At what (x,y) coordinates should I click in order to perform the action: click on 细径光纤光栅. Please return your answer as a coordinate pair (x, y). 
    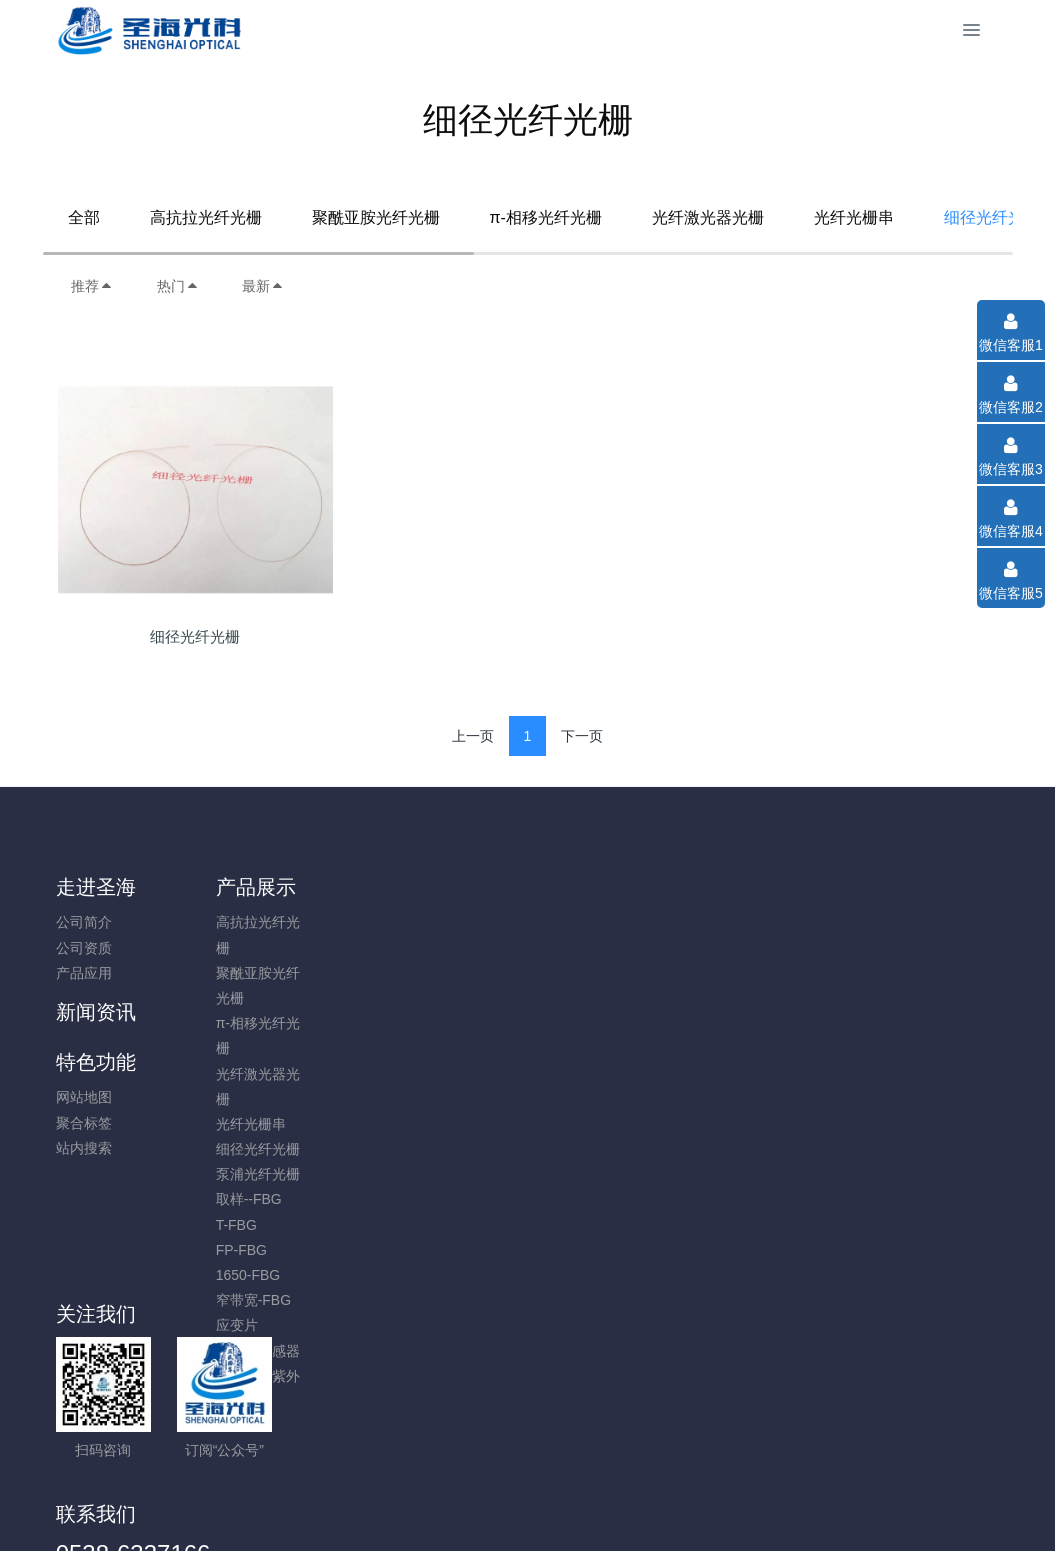
    Looking at the image, I should click on (219, 1149).